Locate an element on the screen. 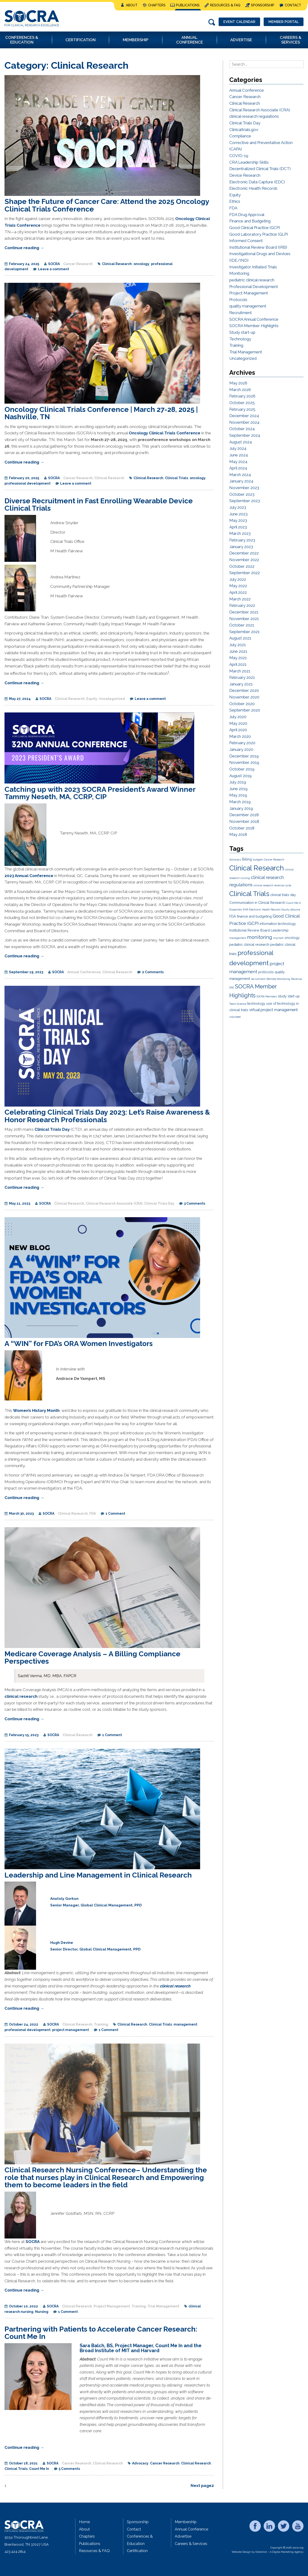 This screenshot has height=2576, width=308. FDA [FDA (2 items)] is located at coordinates (232, 916).